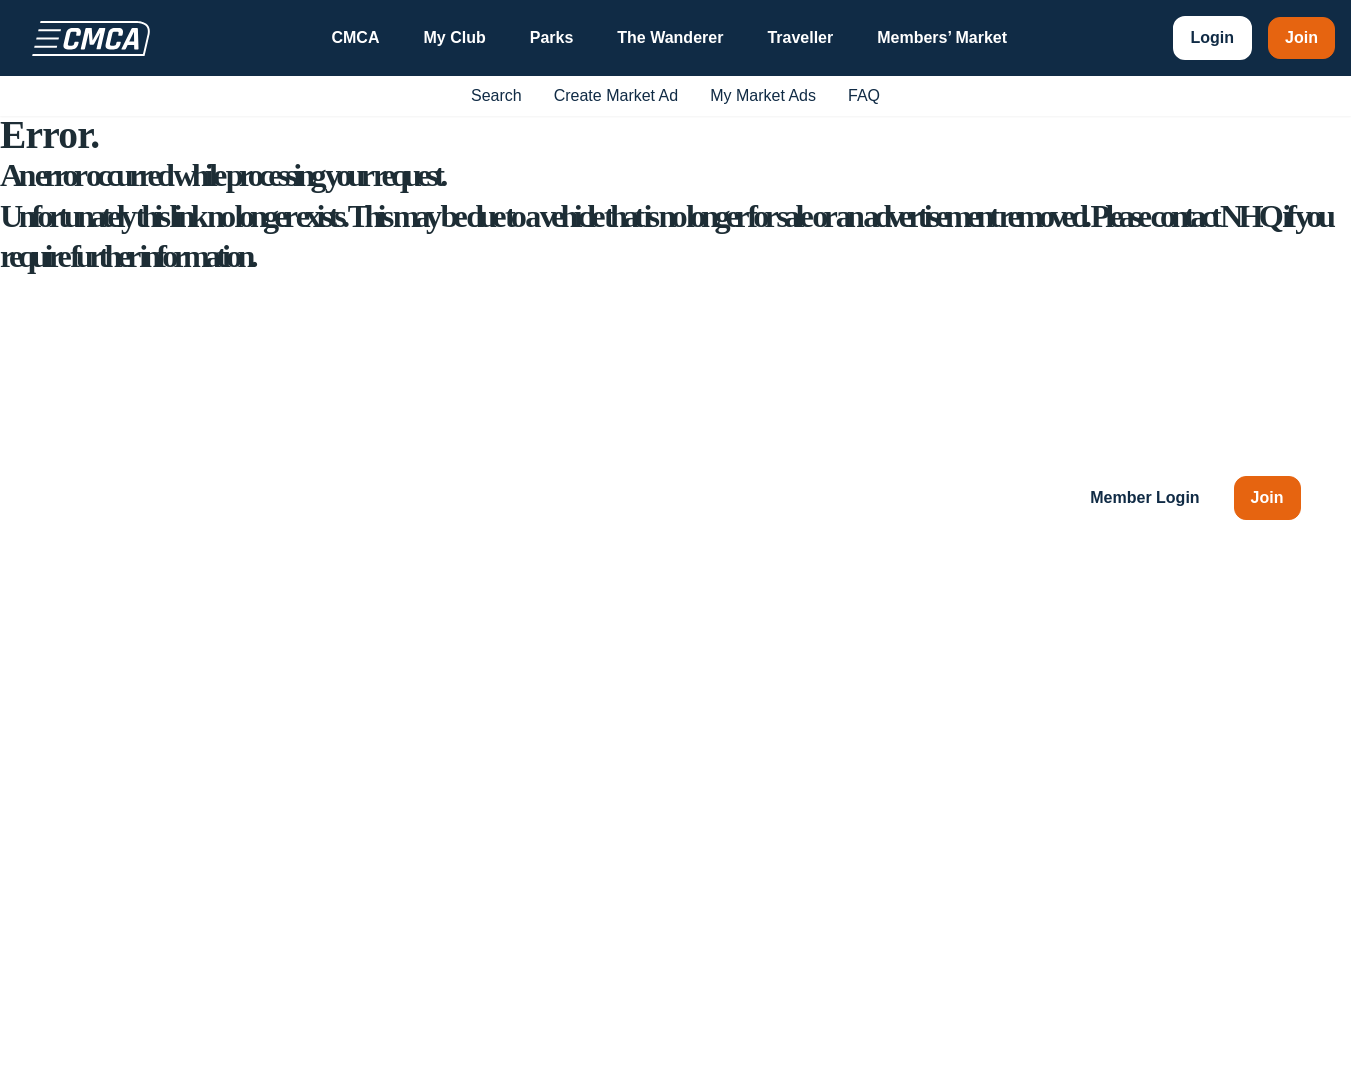  What do you see at coordinates (1301, 37) in the screenshot?
I see `Join` at bounding box center [1301, 37].